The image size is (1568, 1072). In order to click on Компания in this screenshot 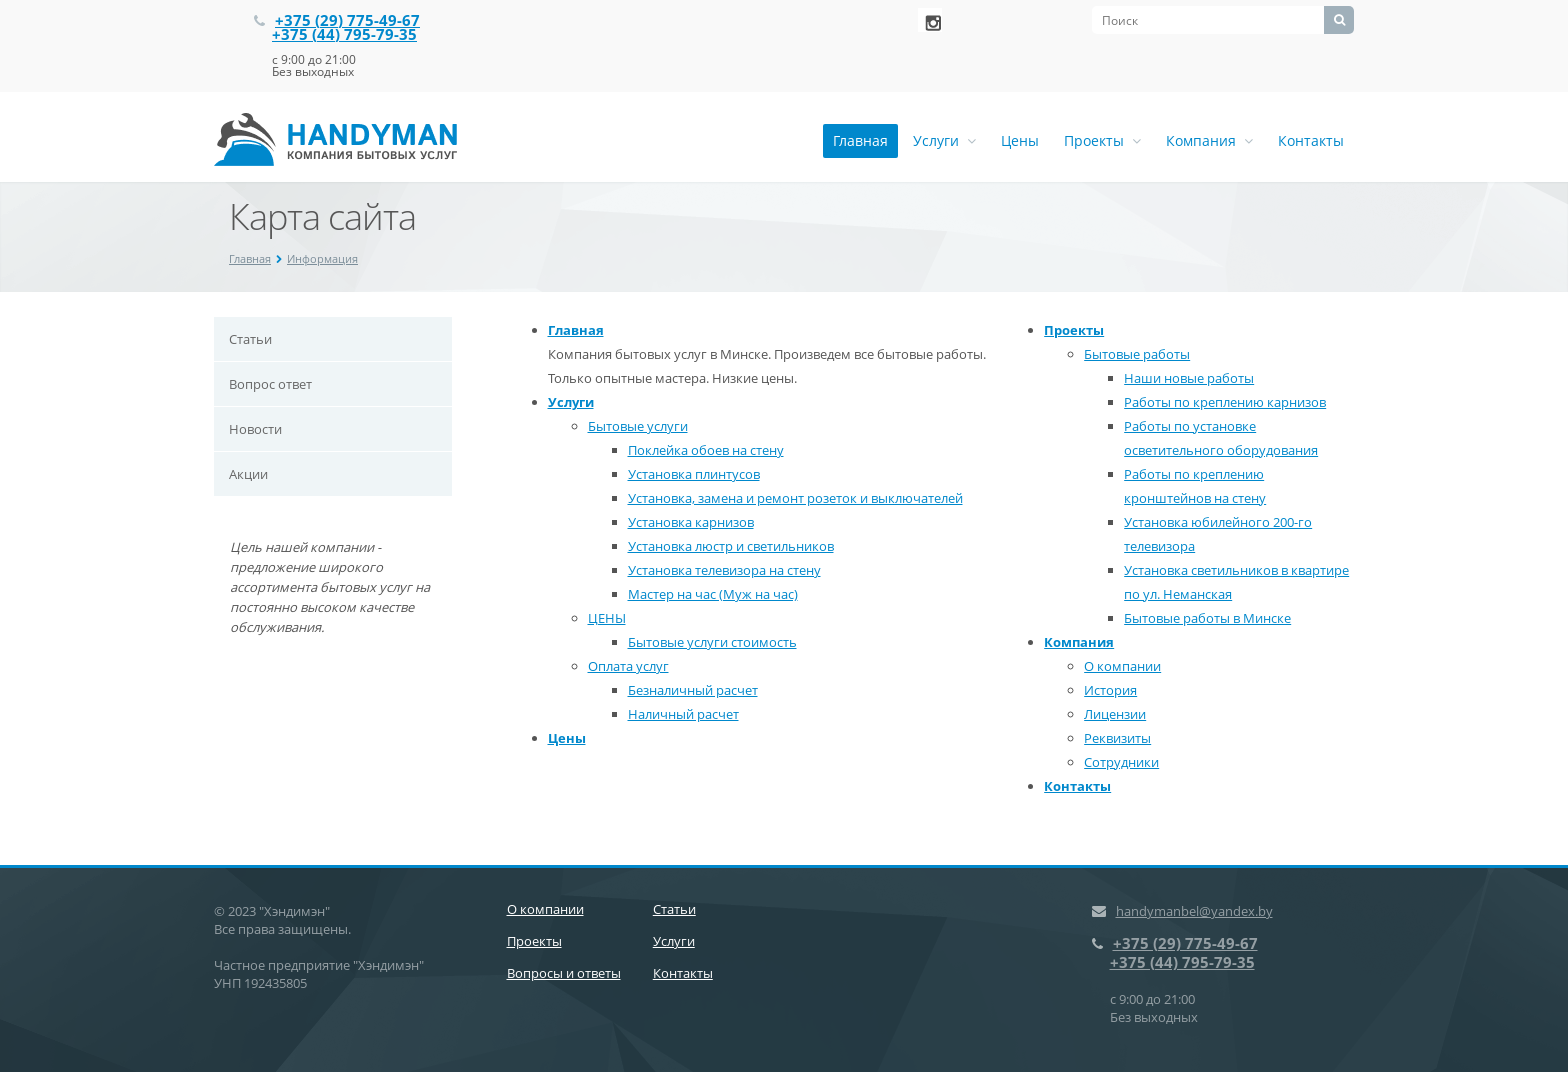, I will do `click(1209, 140)`.